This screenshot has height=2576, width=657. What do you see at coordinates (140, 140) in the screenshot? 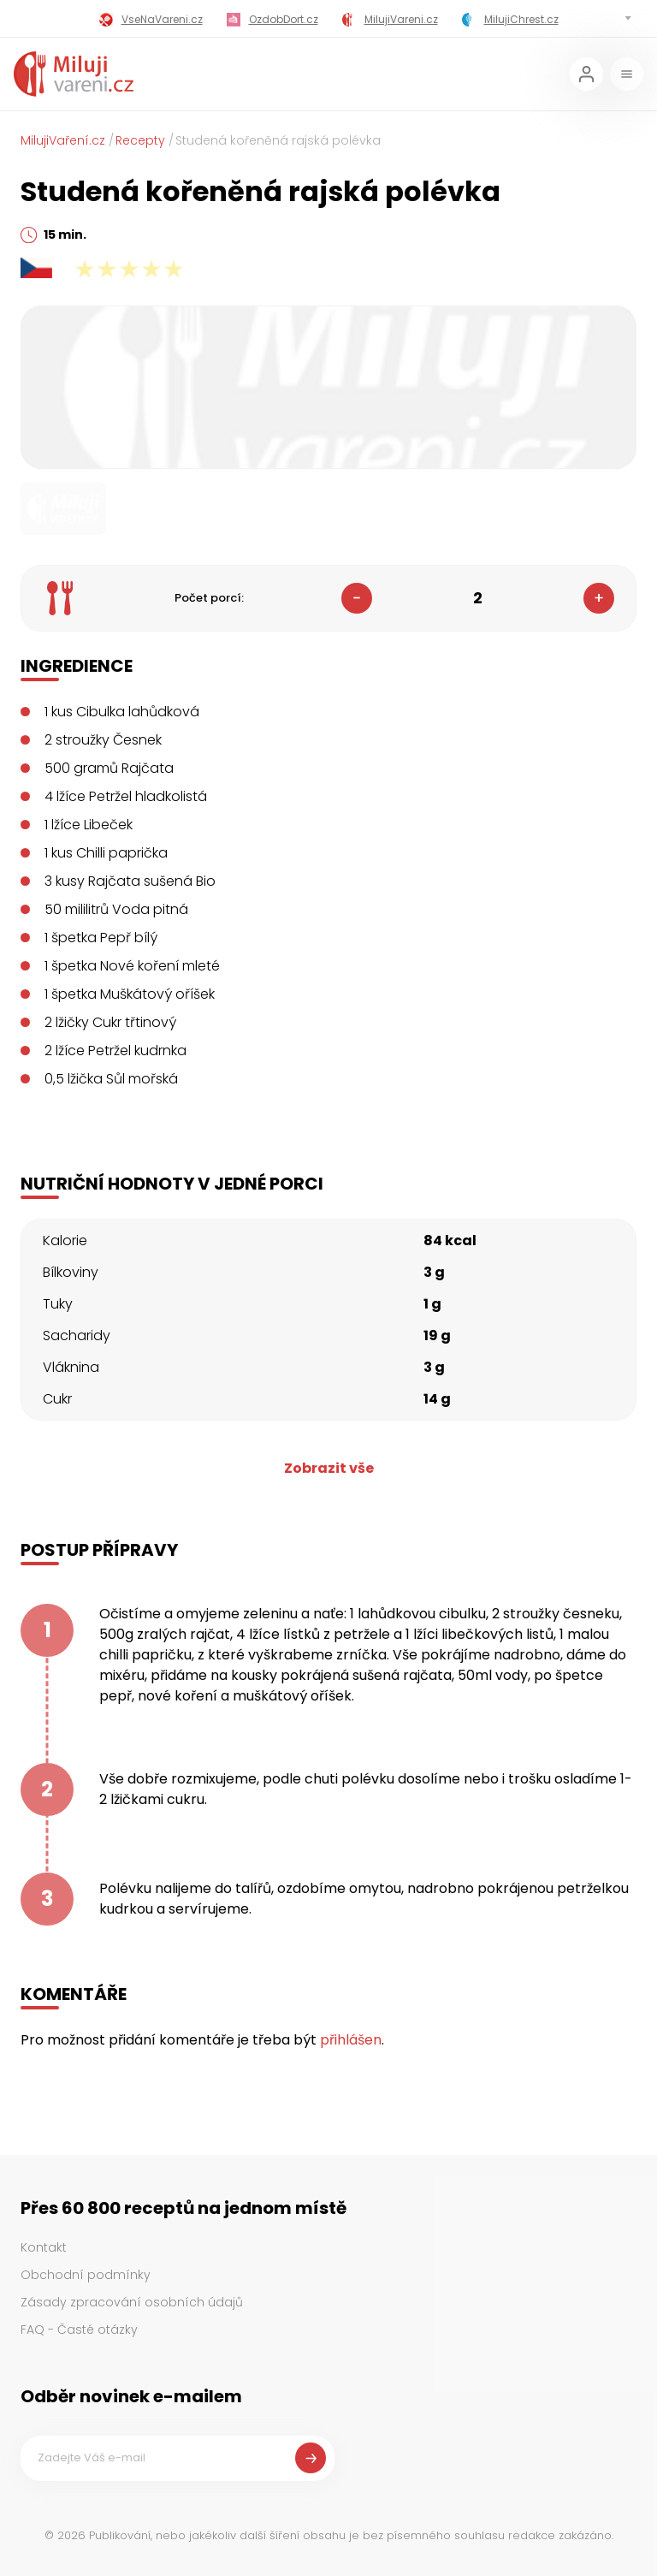
I see `Recepty` at bounding box center [140, 140].